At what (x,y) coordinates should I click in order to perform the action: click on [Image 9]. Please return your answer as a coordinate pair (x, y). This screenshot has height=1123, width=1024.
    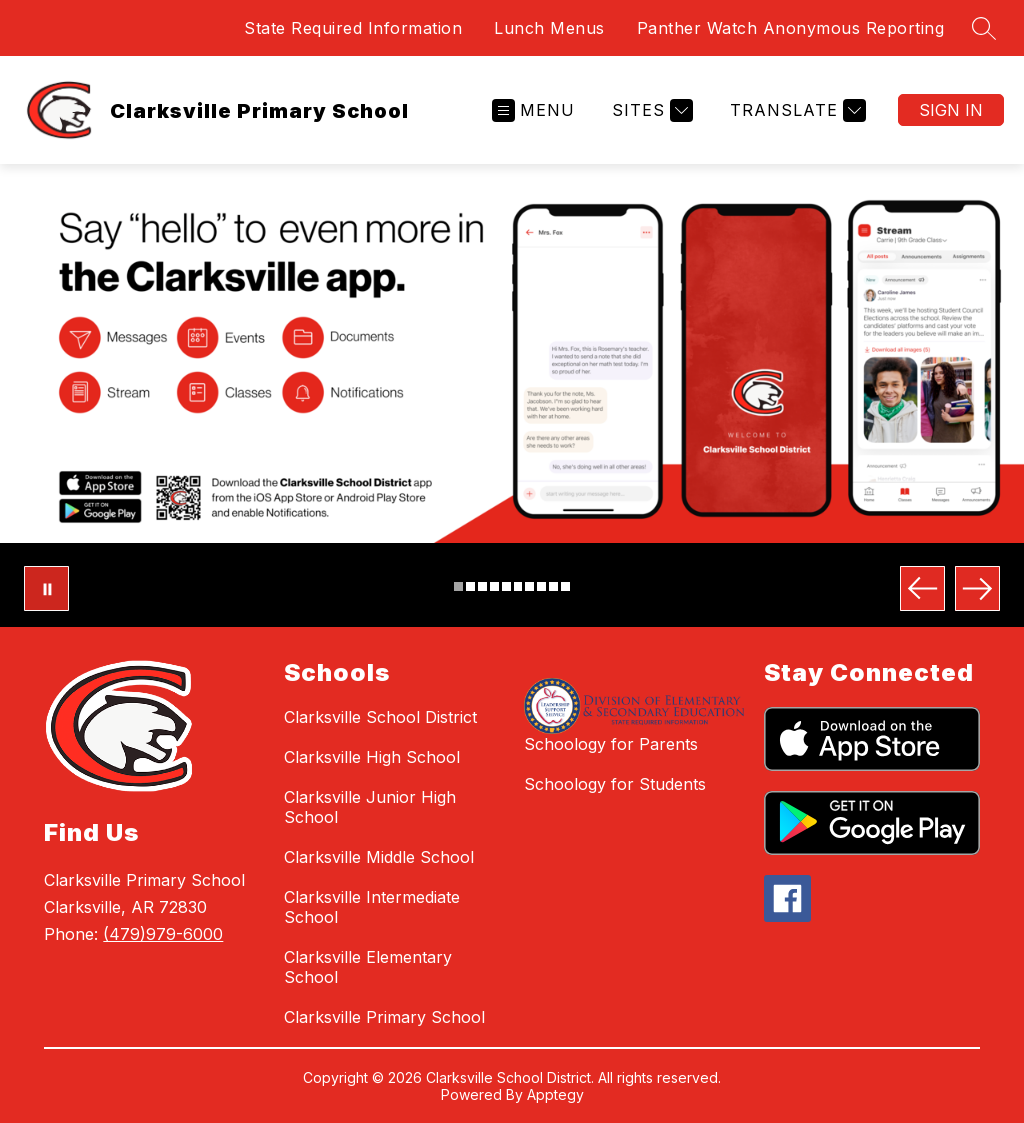
    Looking at the image, I should click on (553, 586).